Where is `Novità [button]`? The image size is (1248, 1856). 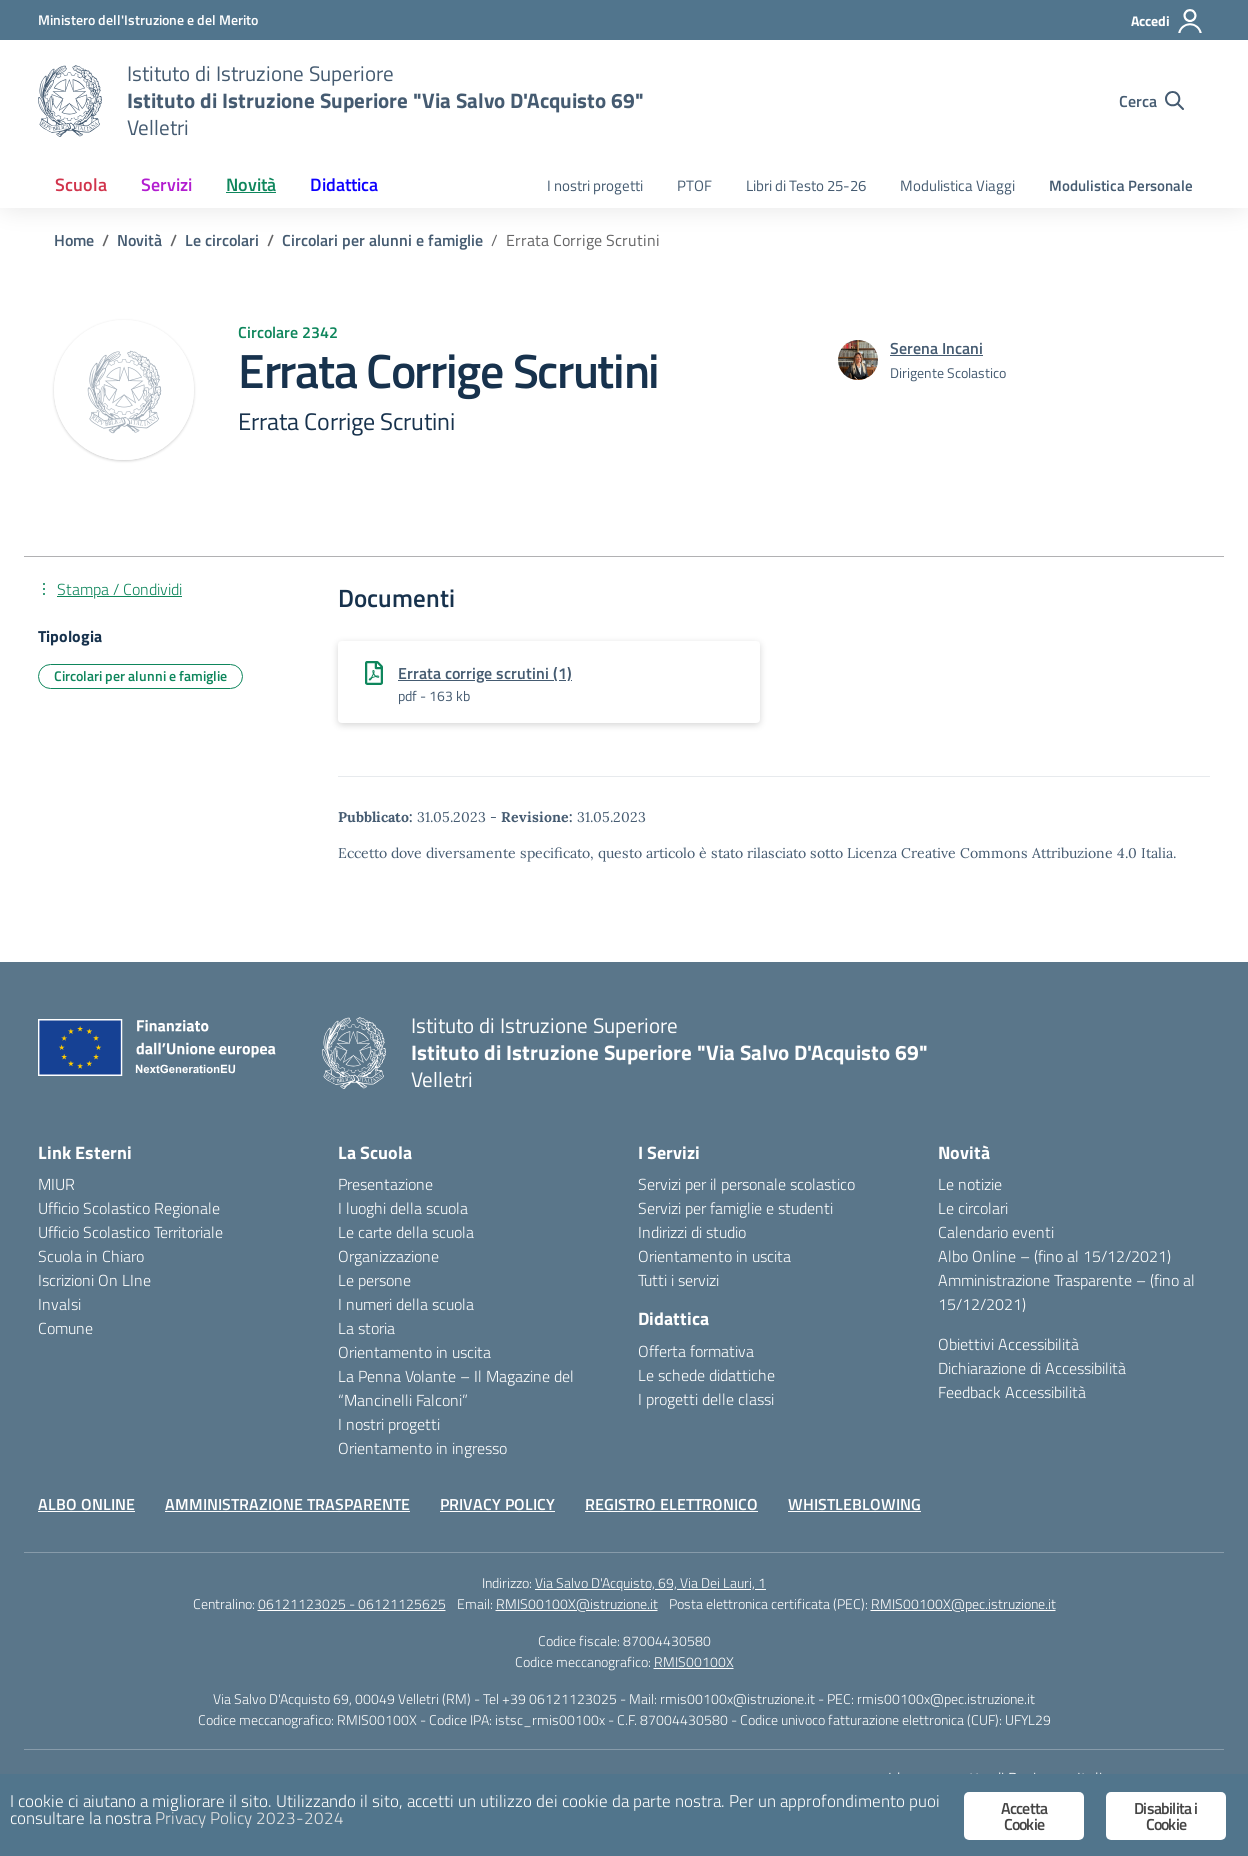 Novità [button] is located at coordinates (251, 184).